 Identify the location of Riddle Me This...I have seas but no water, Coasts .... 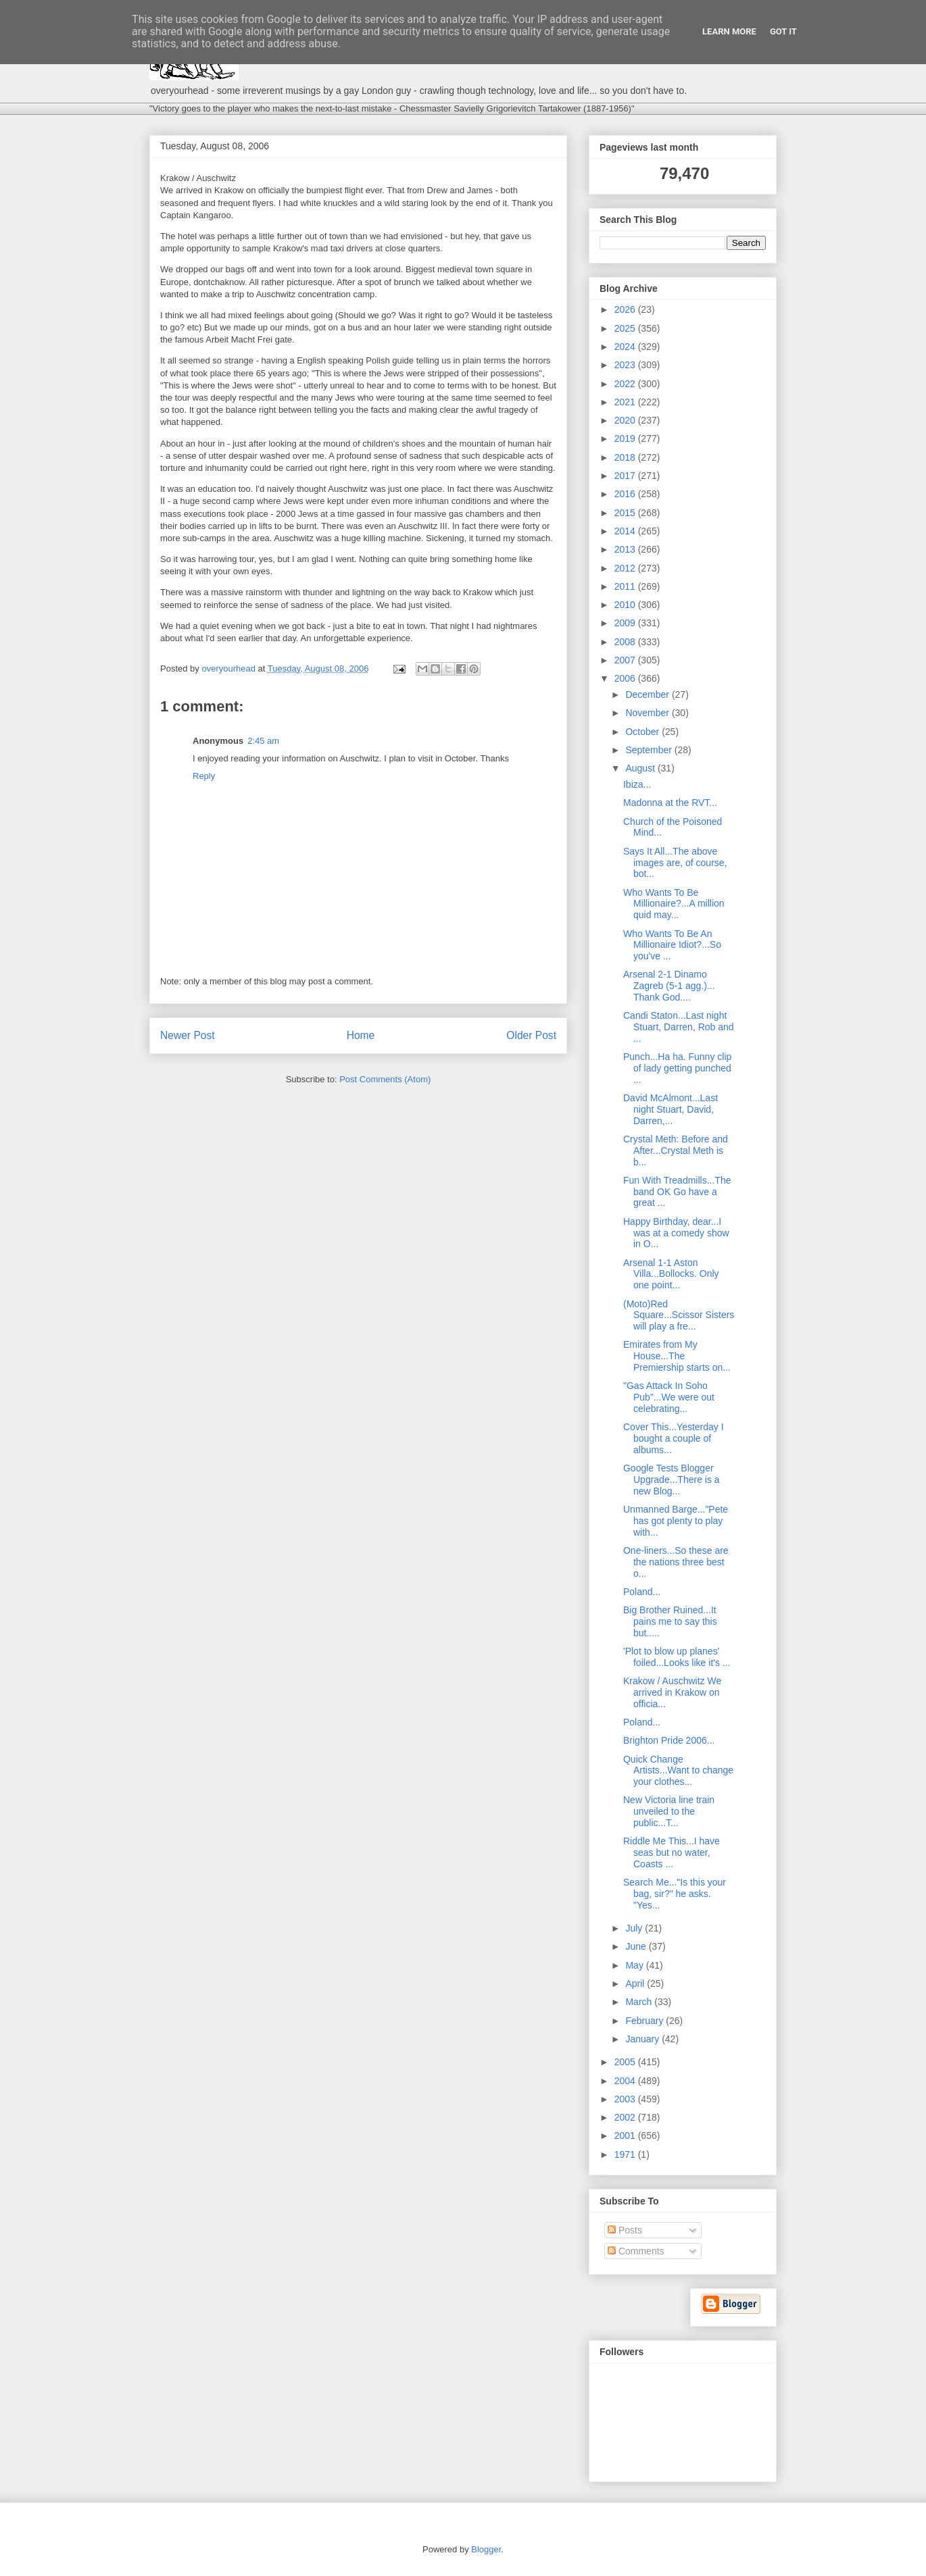
(671, 1852).